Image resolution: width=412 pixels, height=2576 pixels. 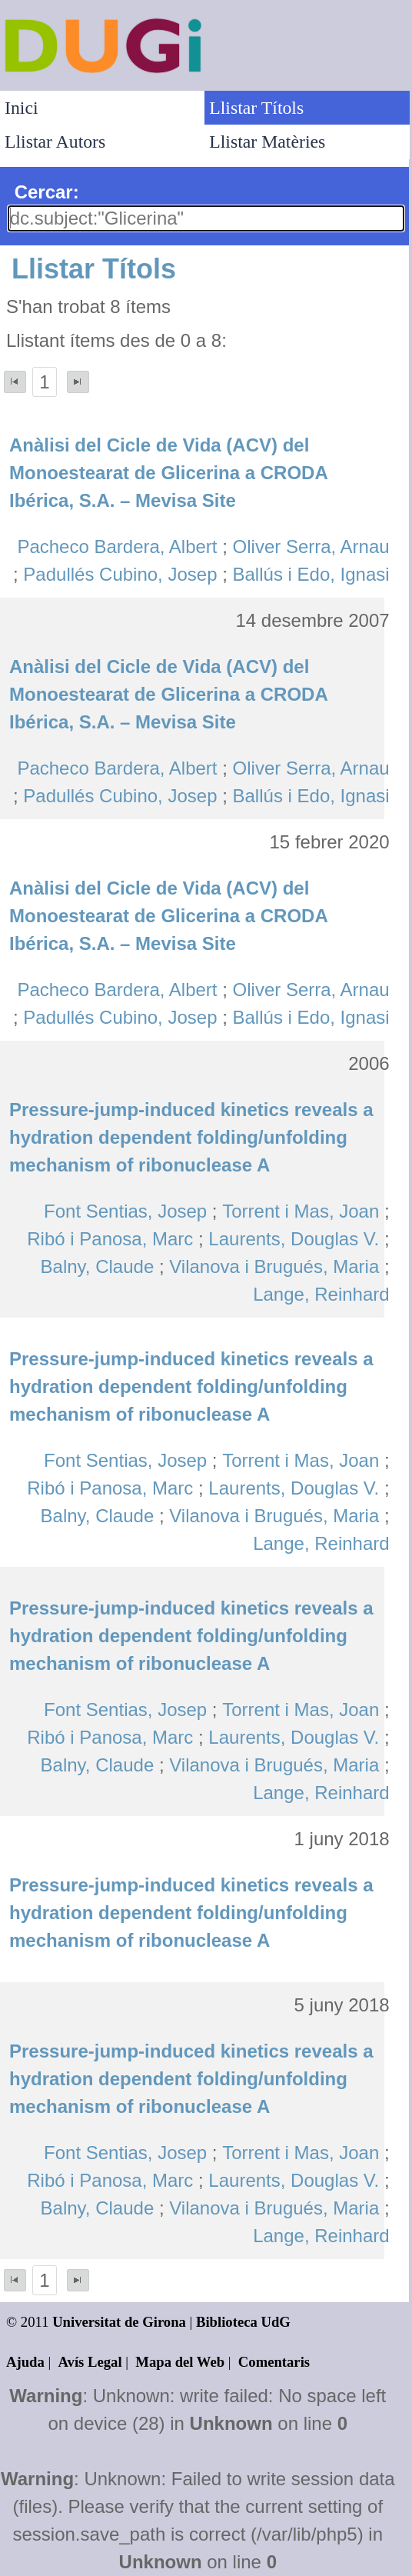 What do you see at coordinates (321, 1294) in the screenshot?
I see `Lange, Reinhard` at bounding box center [321, 1294].